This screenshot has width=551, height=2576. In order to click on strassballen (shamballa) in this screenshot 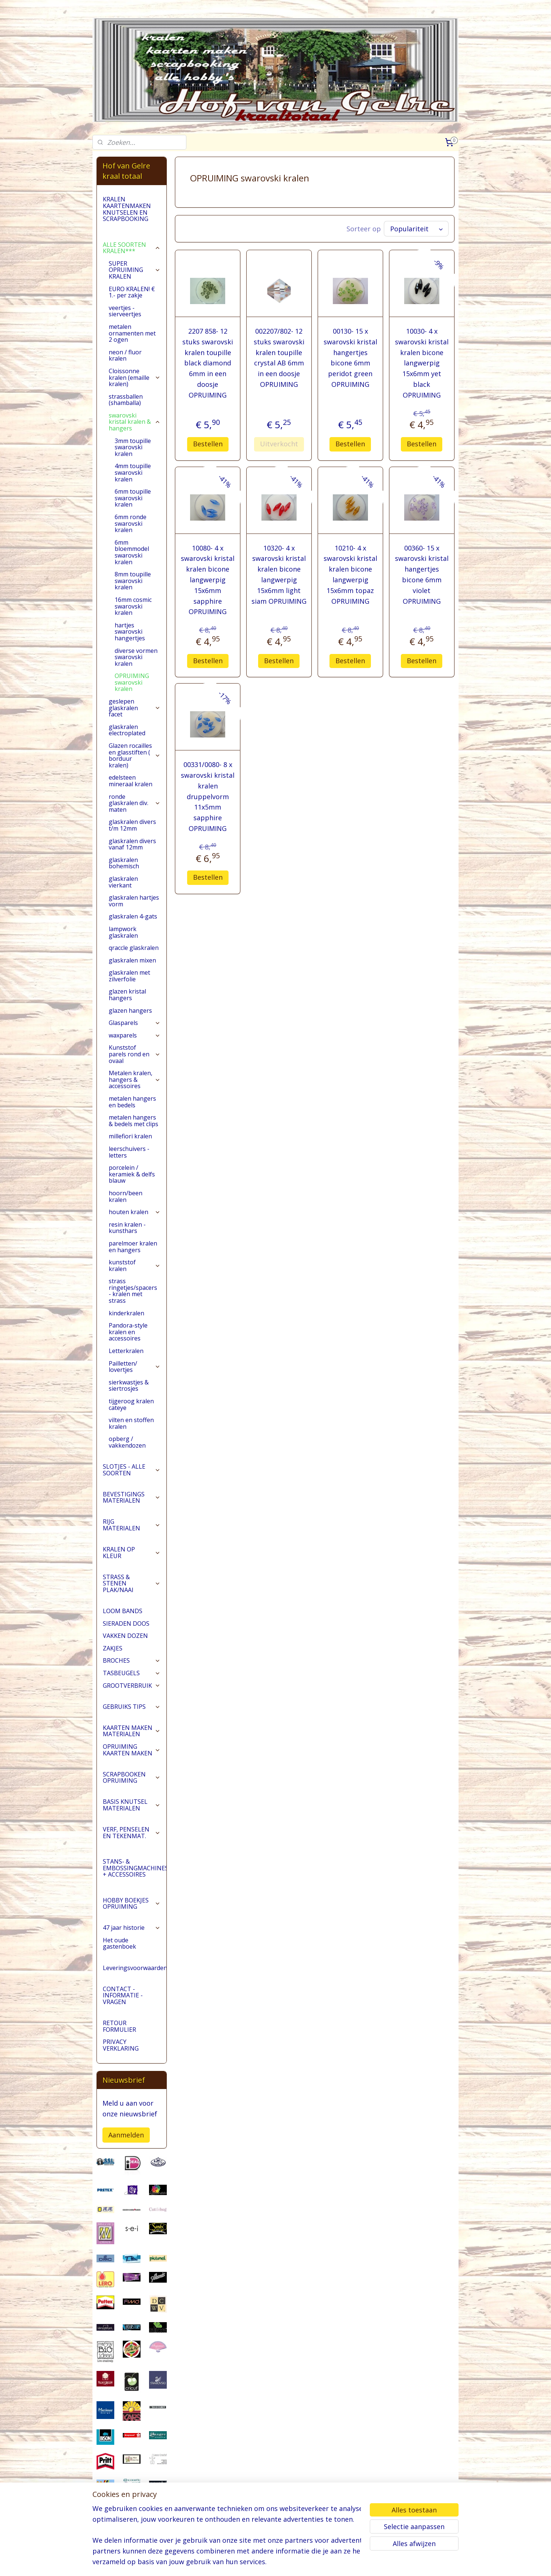, I will do `click(126, 399)`.